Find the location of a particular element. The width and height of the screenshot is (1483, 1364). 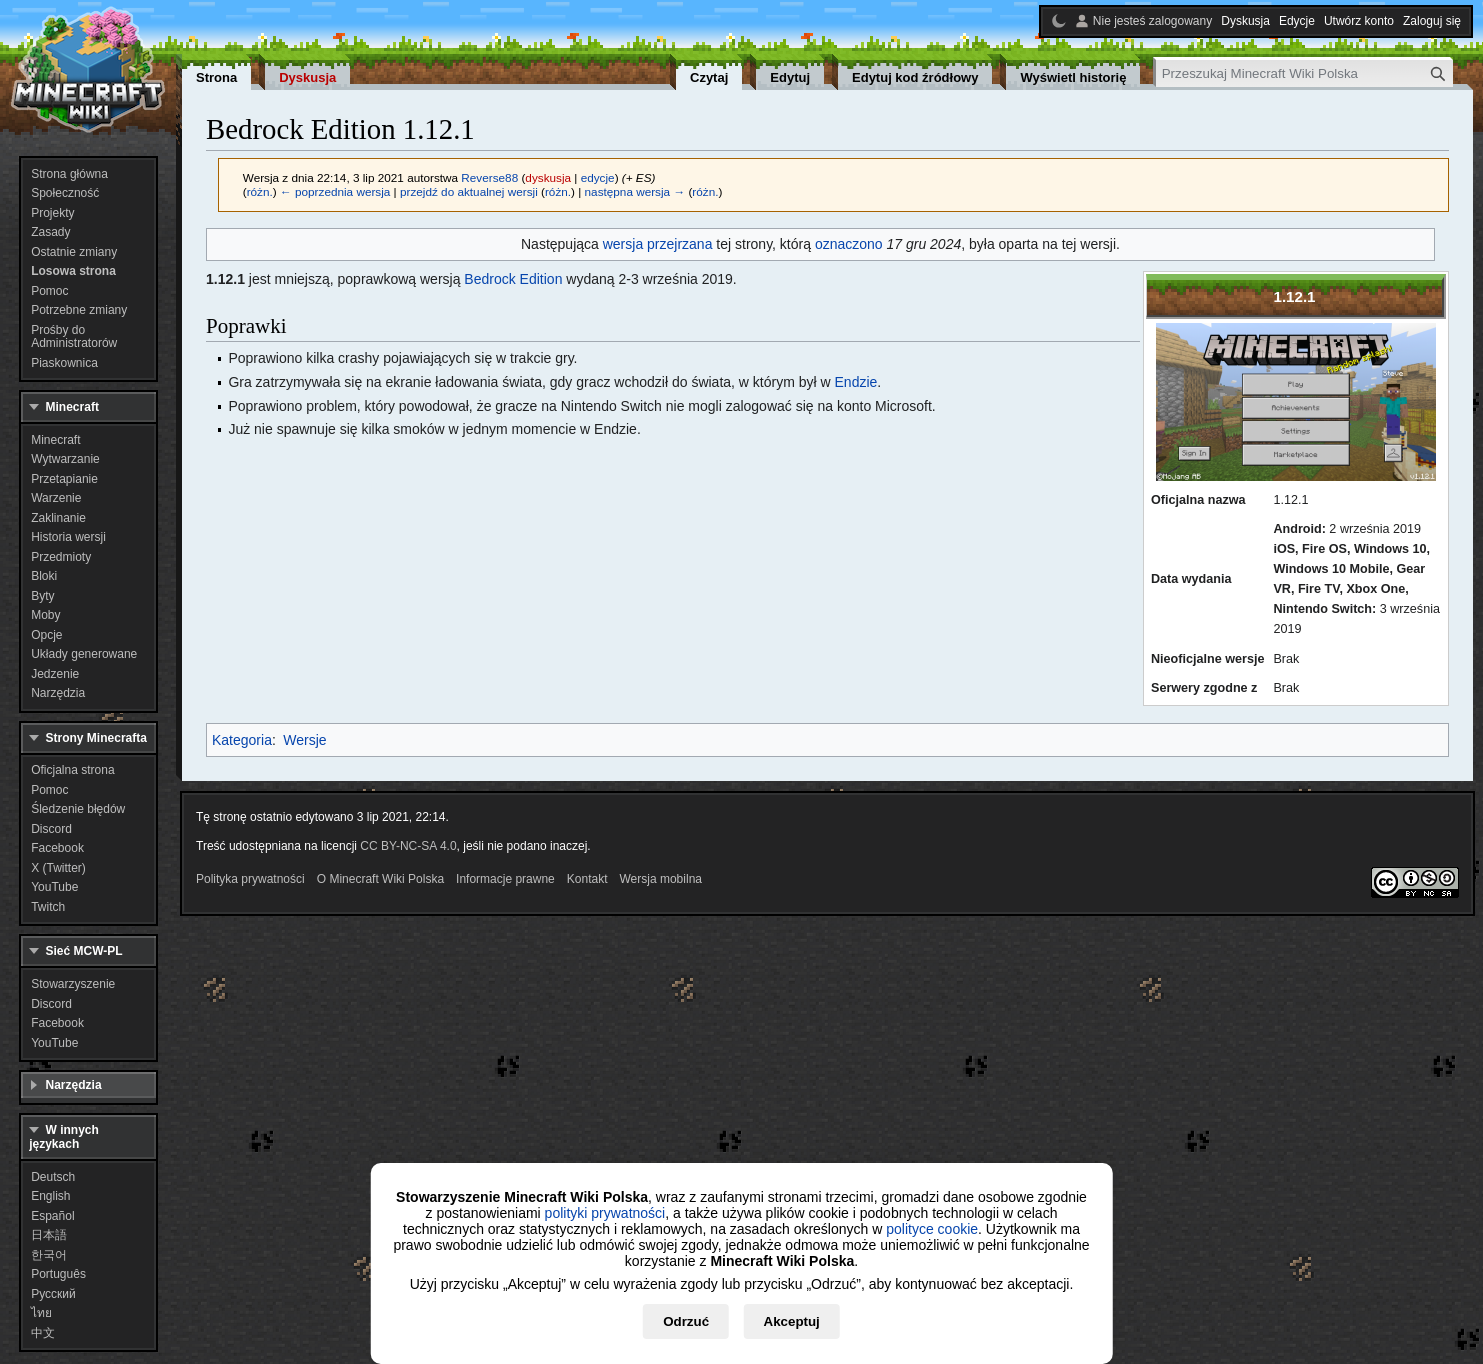

Wersje is located at coordinates (304, 740).